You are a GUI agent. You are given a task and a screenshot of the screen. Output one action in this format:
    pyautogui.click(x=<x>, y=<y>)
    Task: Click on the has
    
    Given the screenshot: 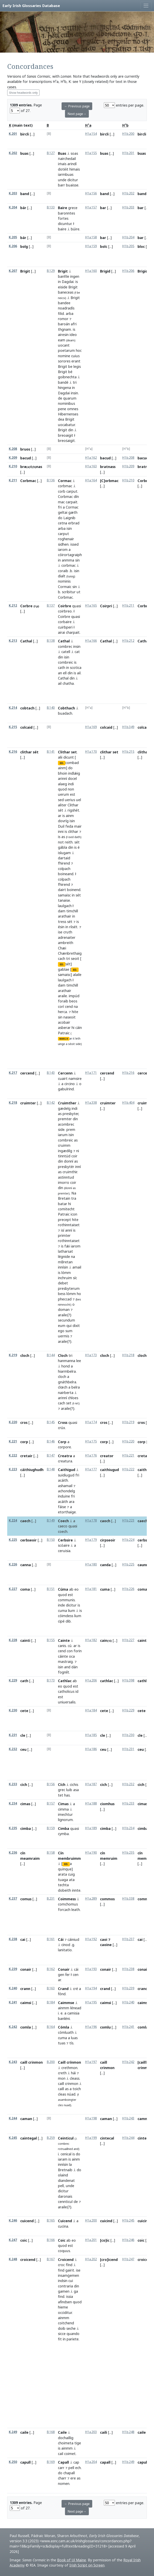 What is the action you would take?
    pyautogui.click(x=67, y=1795)
    